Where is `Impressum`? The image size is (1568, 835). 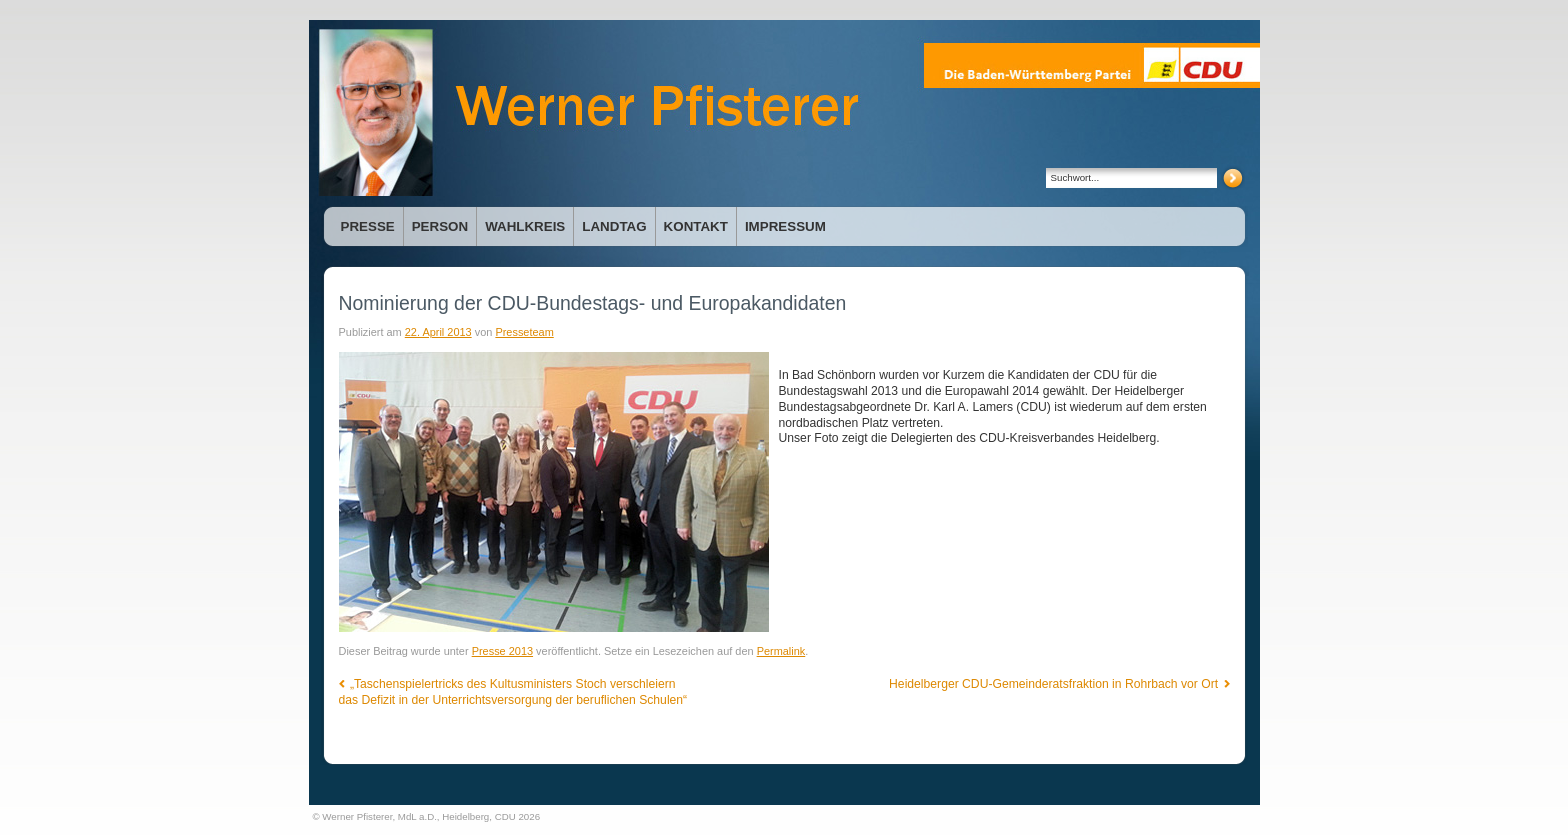 Impressum is located at coordinates (785, 226).